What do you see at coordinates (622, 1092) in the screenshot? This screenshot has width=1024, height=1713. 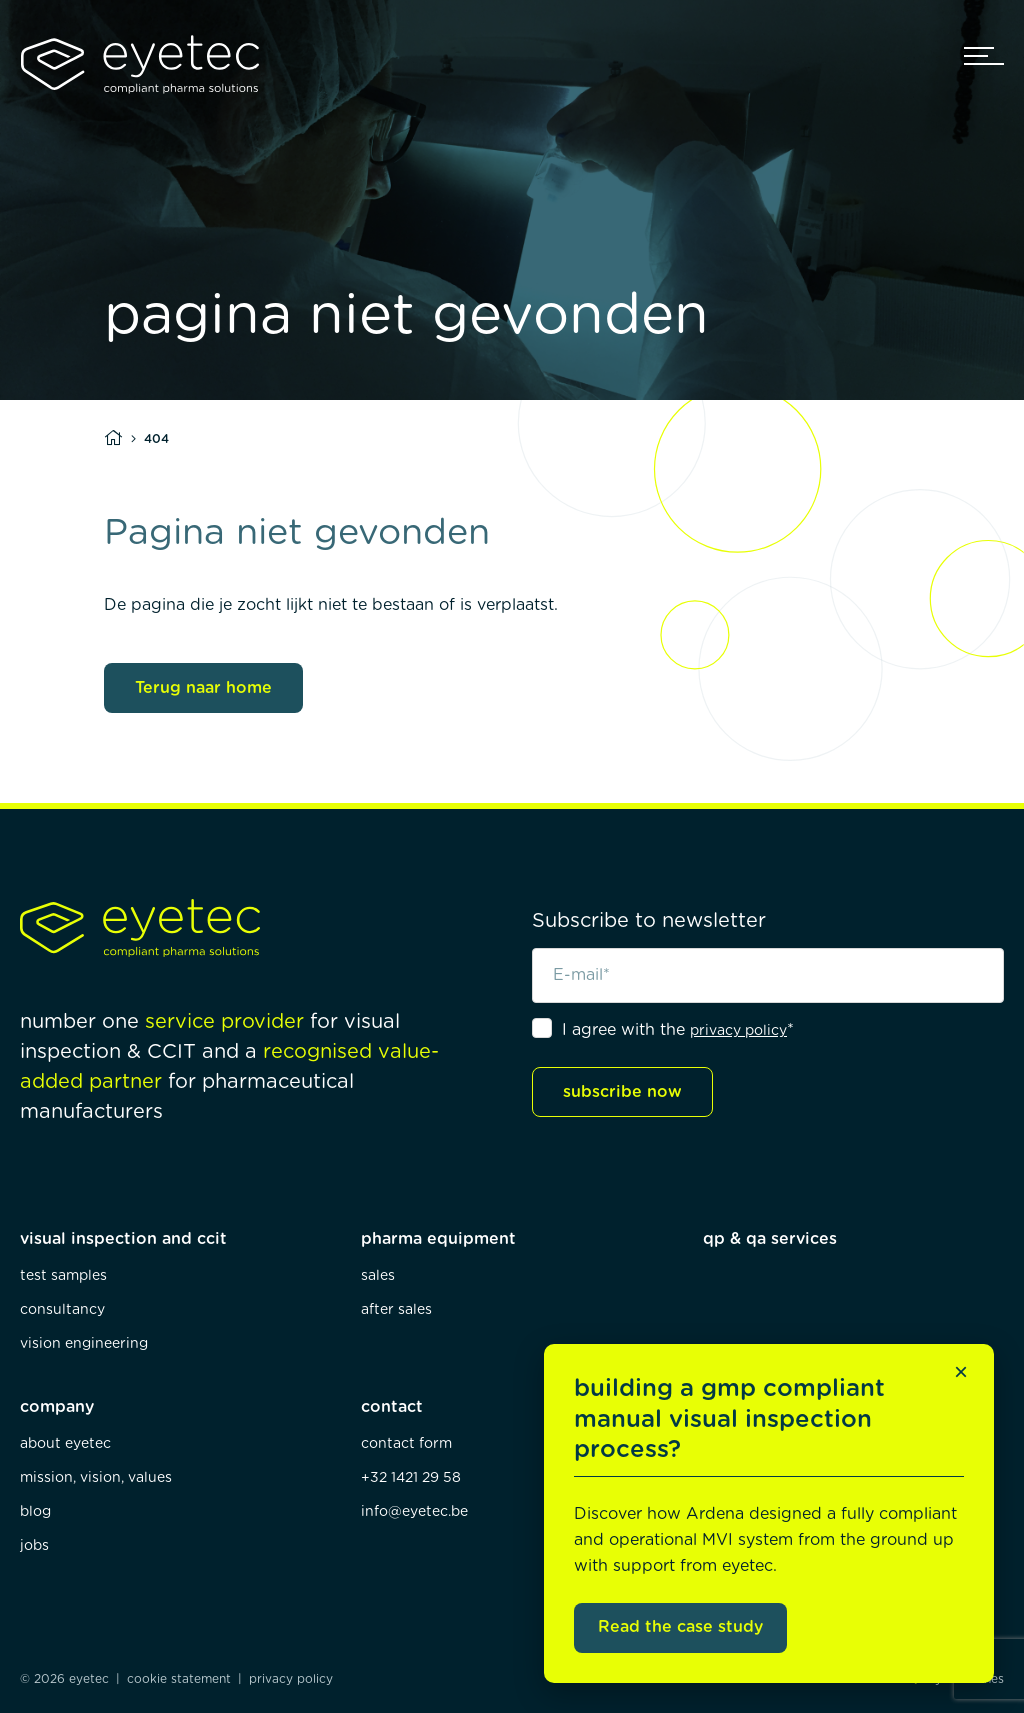 I see `subscribe now` at bounding box center [622, 1092].